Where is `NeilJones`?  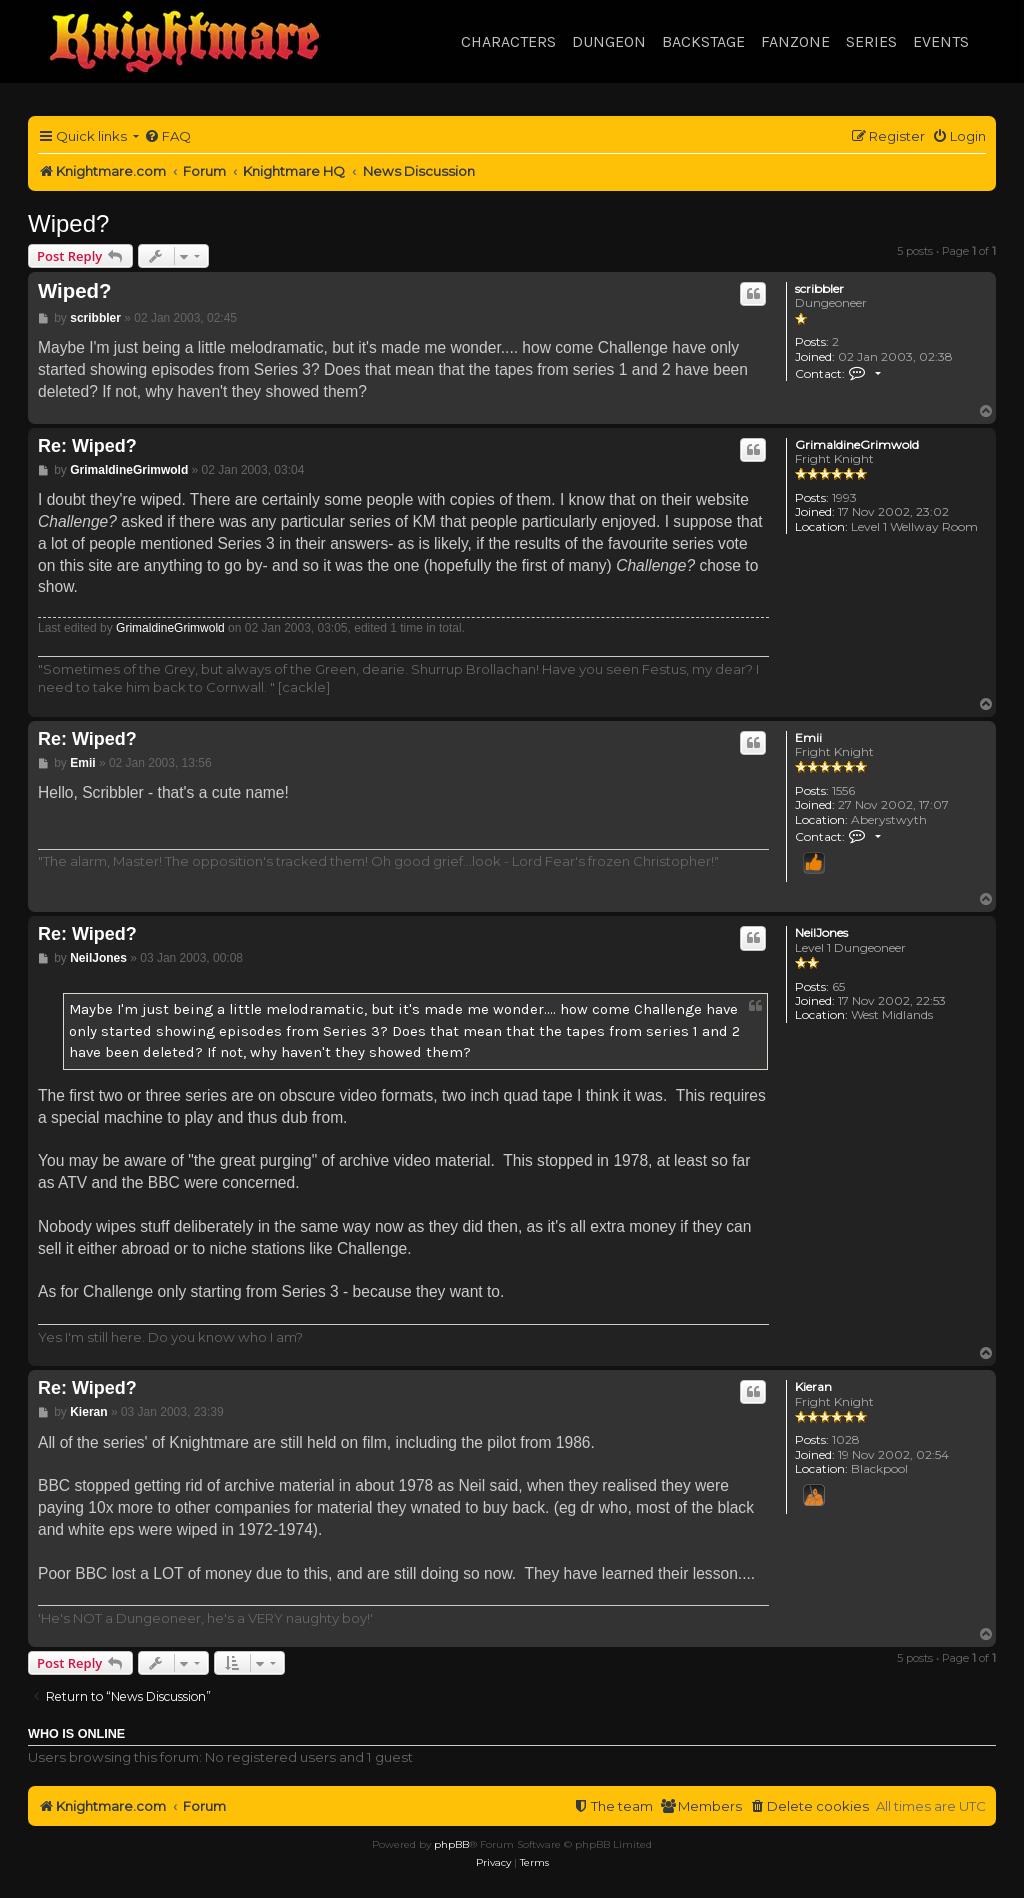 NeilJones is located at coordinates (821, 933).